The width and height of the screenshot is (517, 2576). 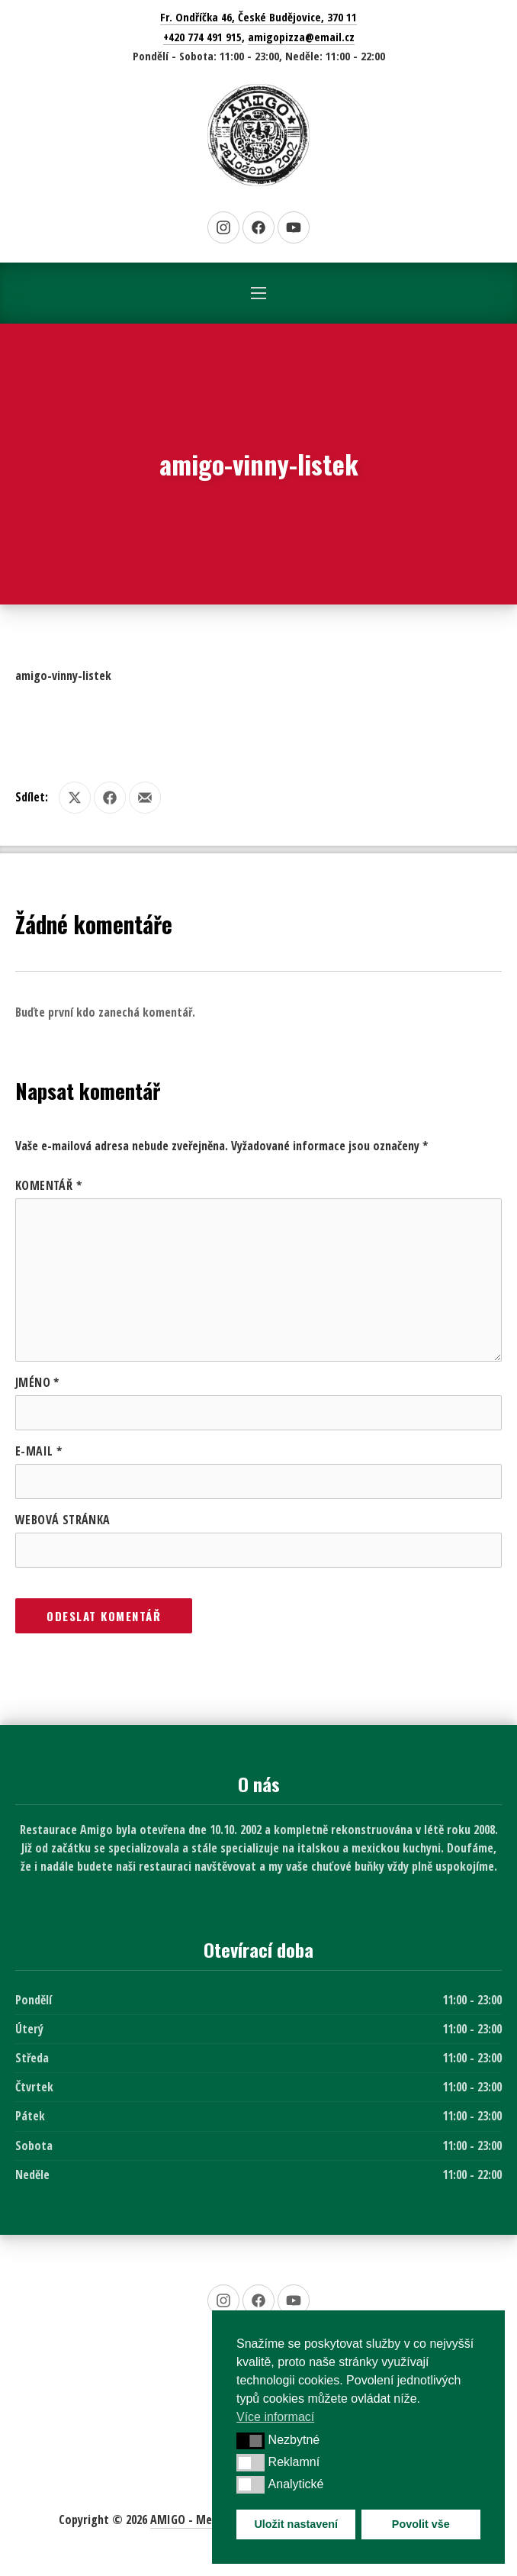 I want to click on Povolit vše [button], so click(x=421, y=2524).